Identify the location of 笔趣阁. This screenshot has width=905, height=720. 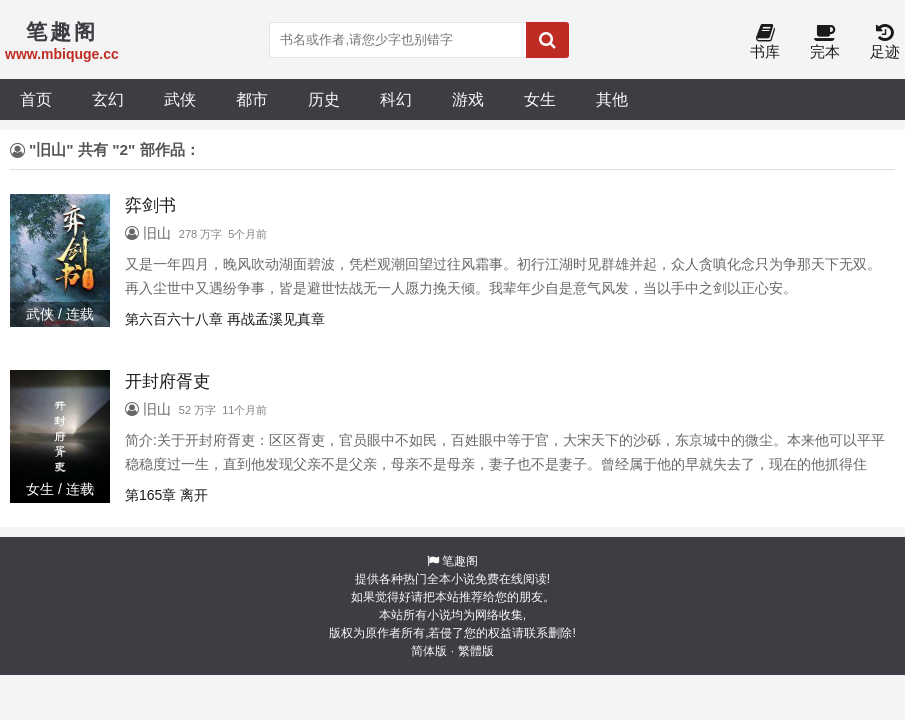
(460, 561).